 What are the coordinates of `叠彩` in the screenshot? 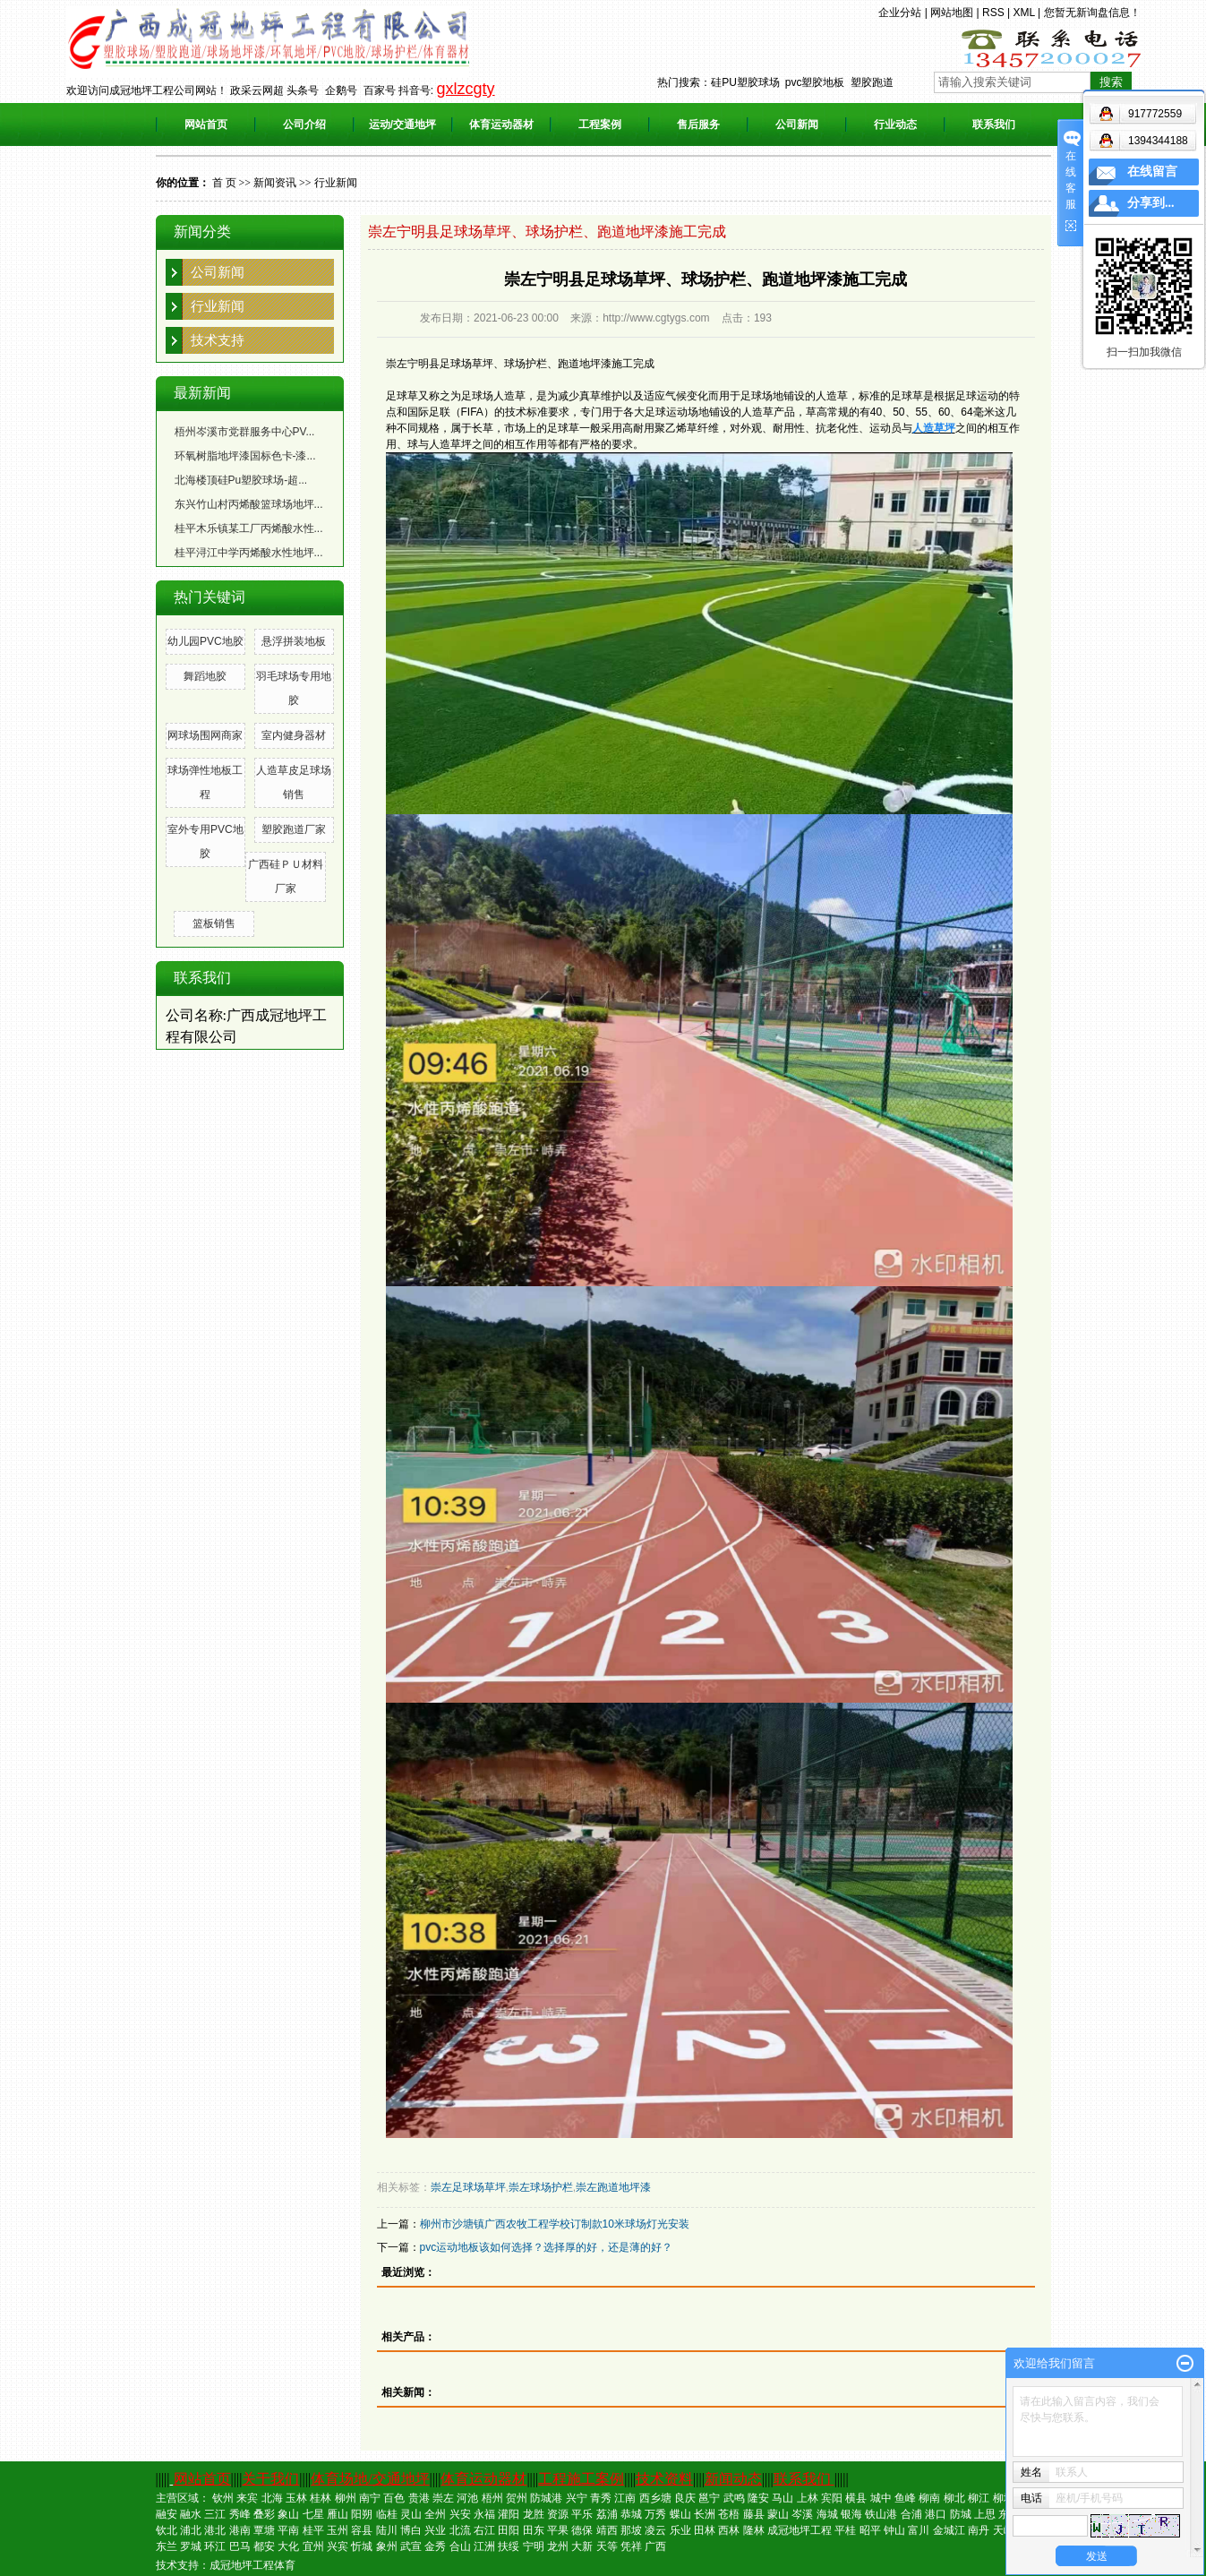 It's located at (264, 2514).